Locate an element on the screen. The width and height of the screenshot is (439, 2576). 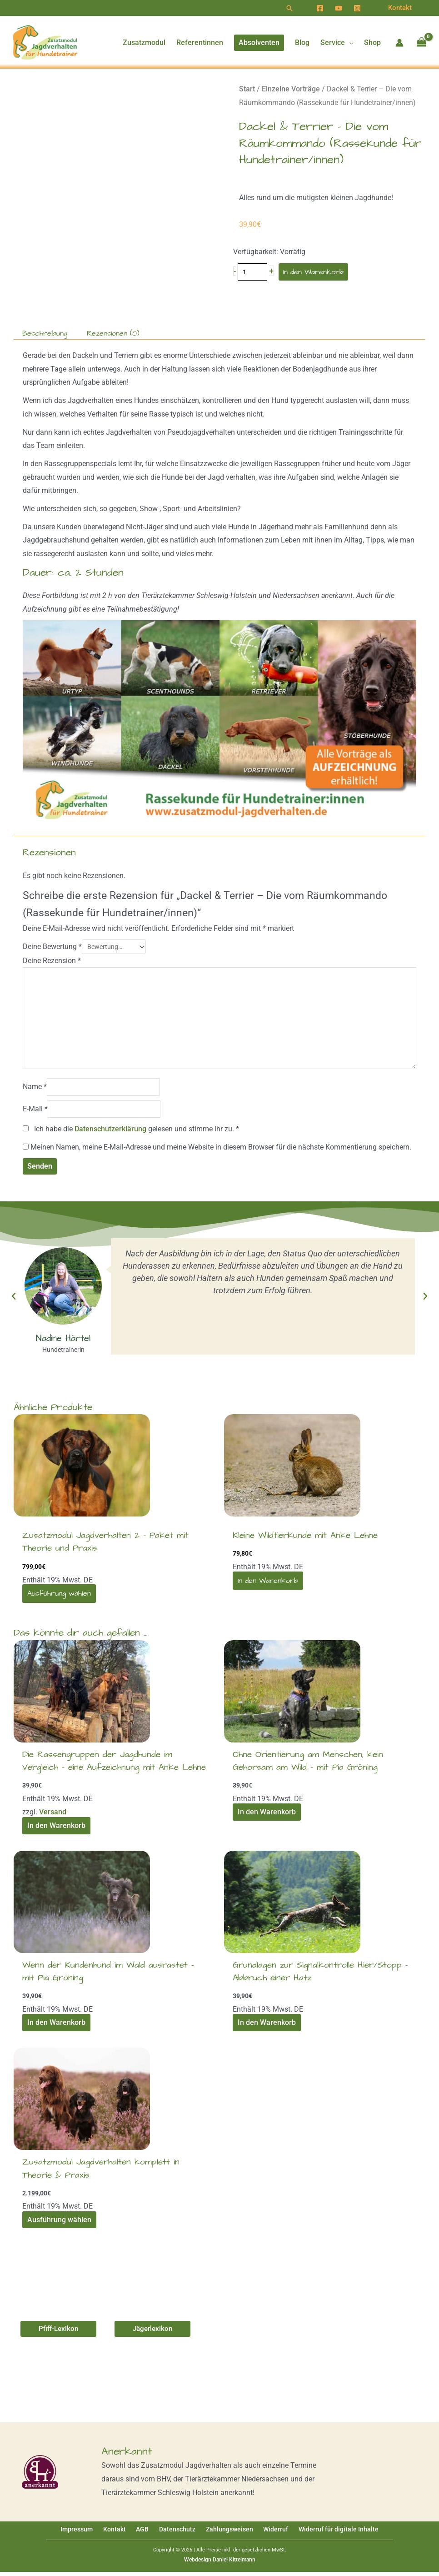
Rezensionen (0) [tab] is located at coordinates (113, 333).